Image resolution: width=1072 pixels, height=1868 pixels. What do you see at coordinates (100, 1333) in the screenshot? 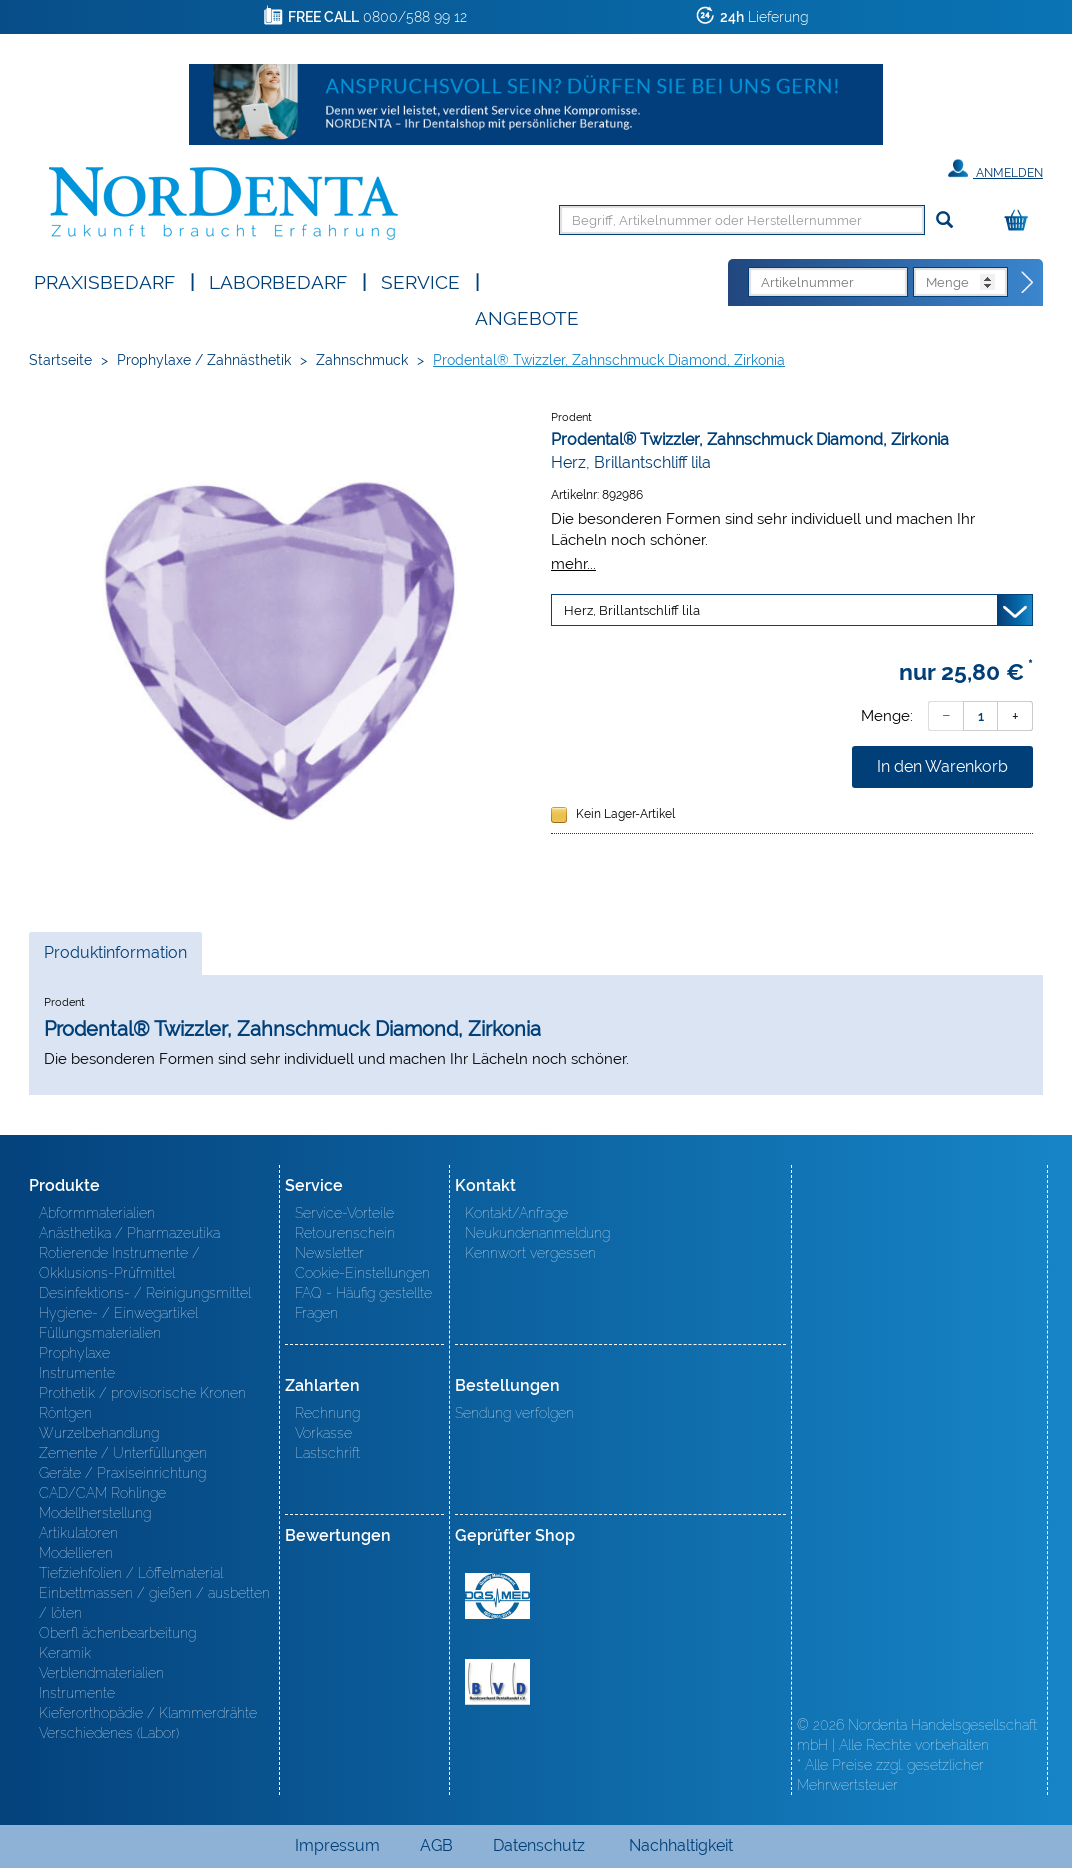
I see `Füllungsmaterialien` at bounding box center [100, 1333].